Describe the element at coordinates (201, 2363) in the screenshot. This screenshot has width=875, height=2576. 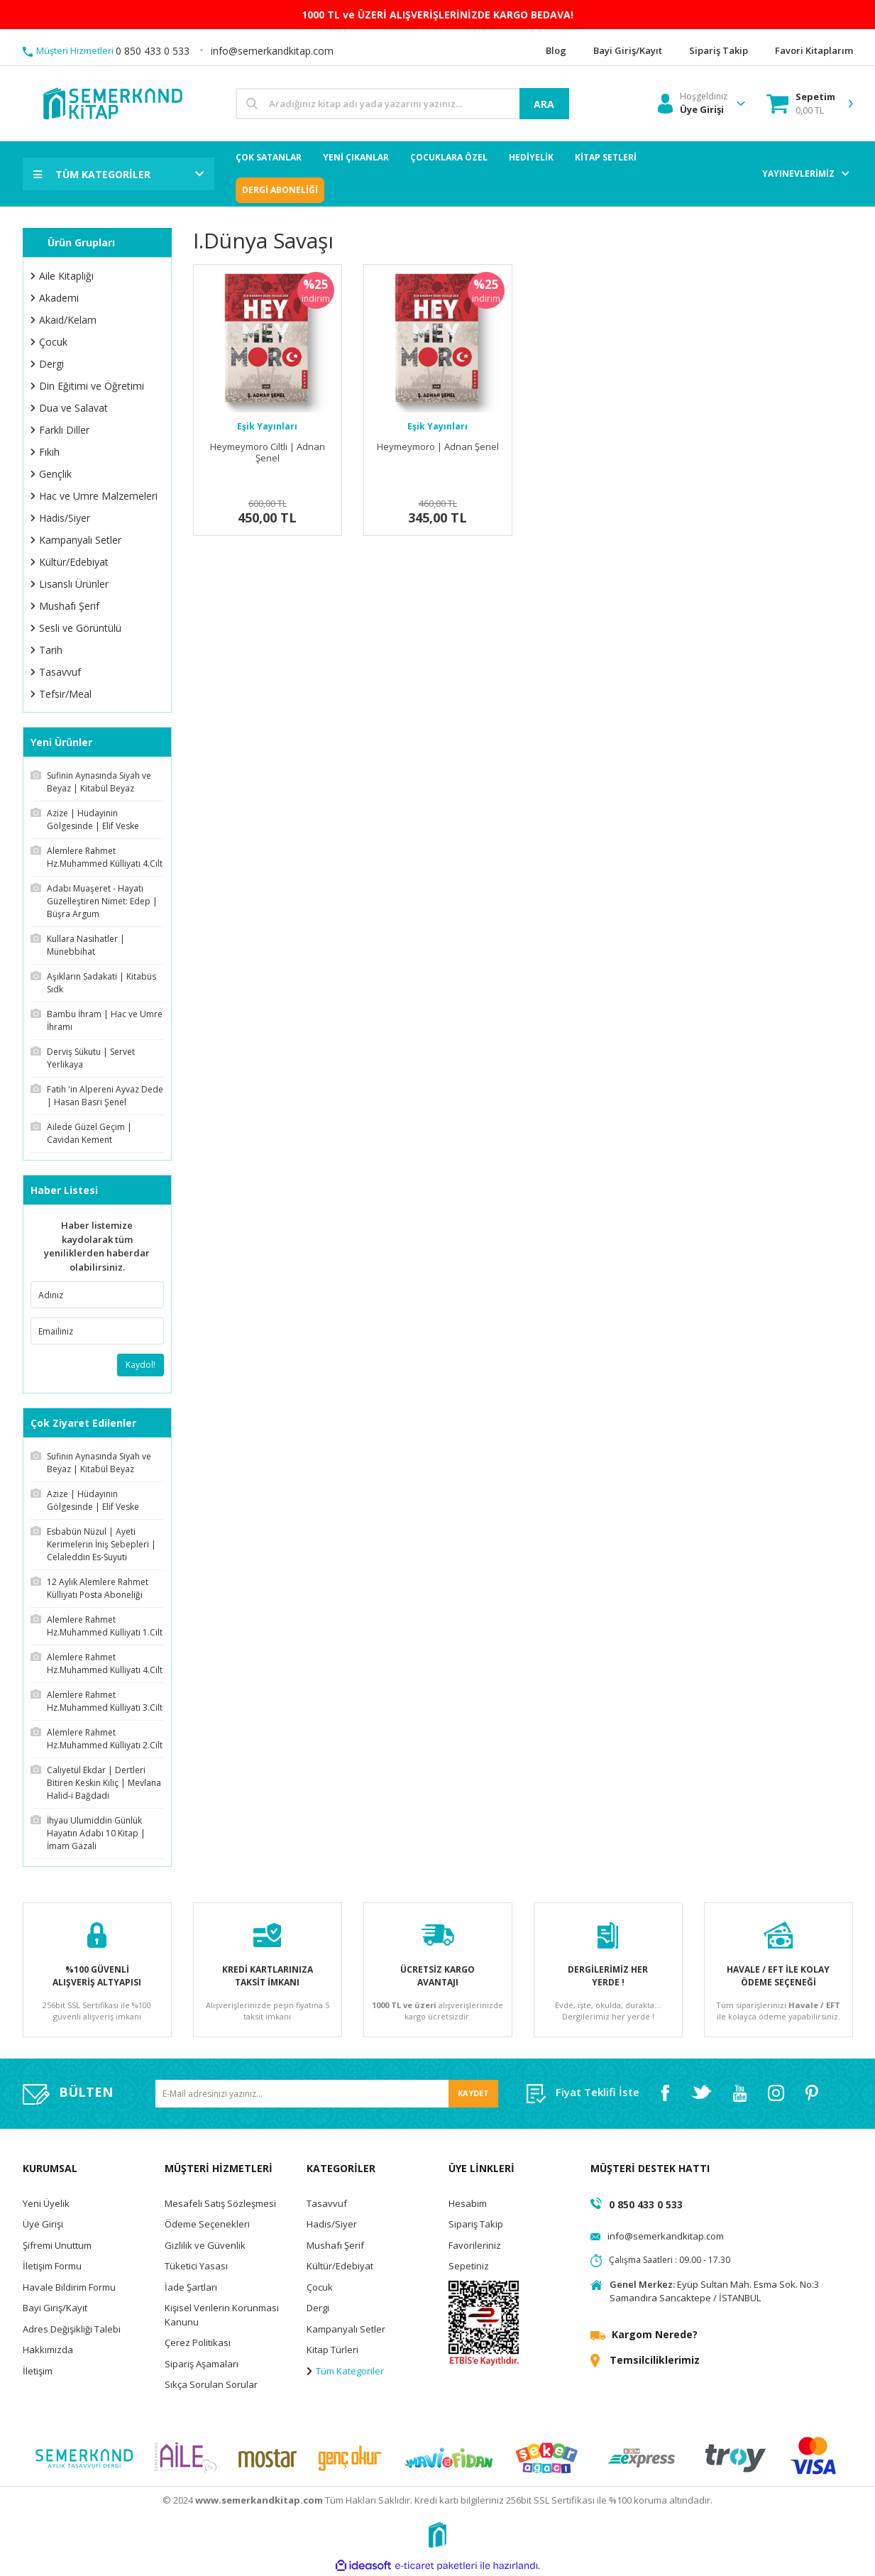
I see `Sipariş Aşamaları` at that location.